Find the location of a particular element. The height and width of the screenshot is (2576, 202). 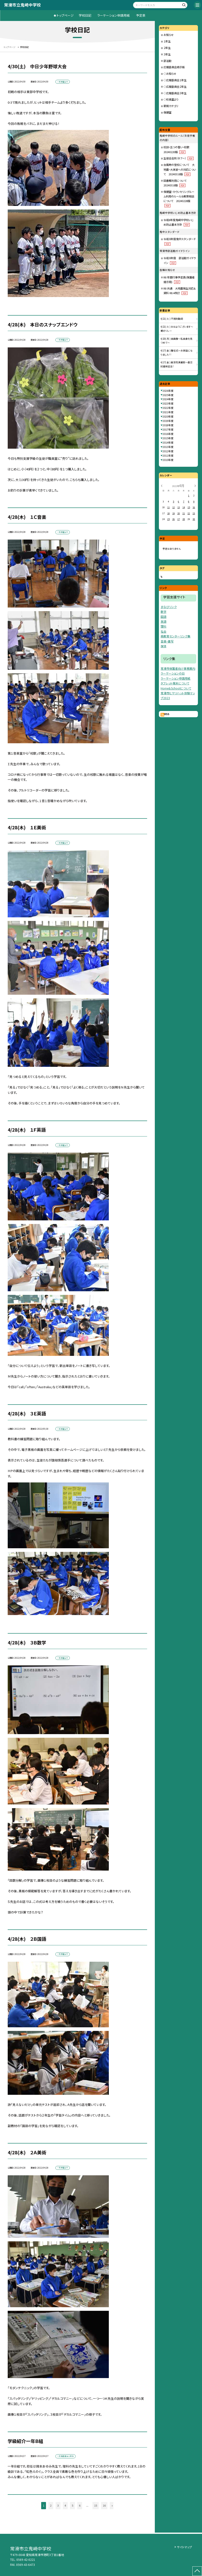

生徒会会則（Ｒ７～） is located at coordinates (178, 158).